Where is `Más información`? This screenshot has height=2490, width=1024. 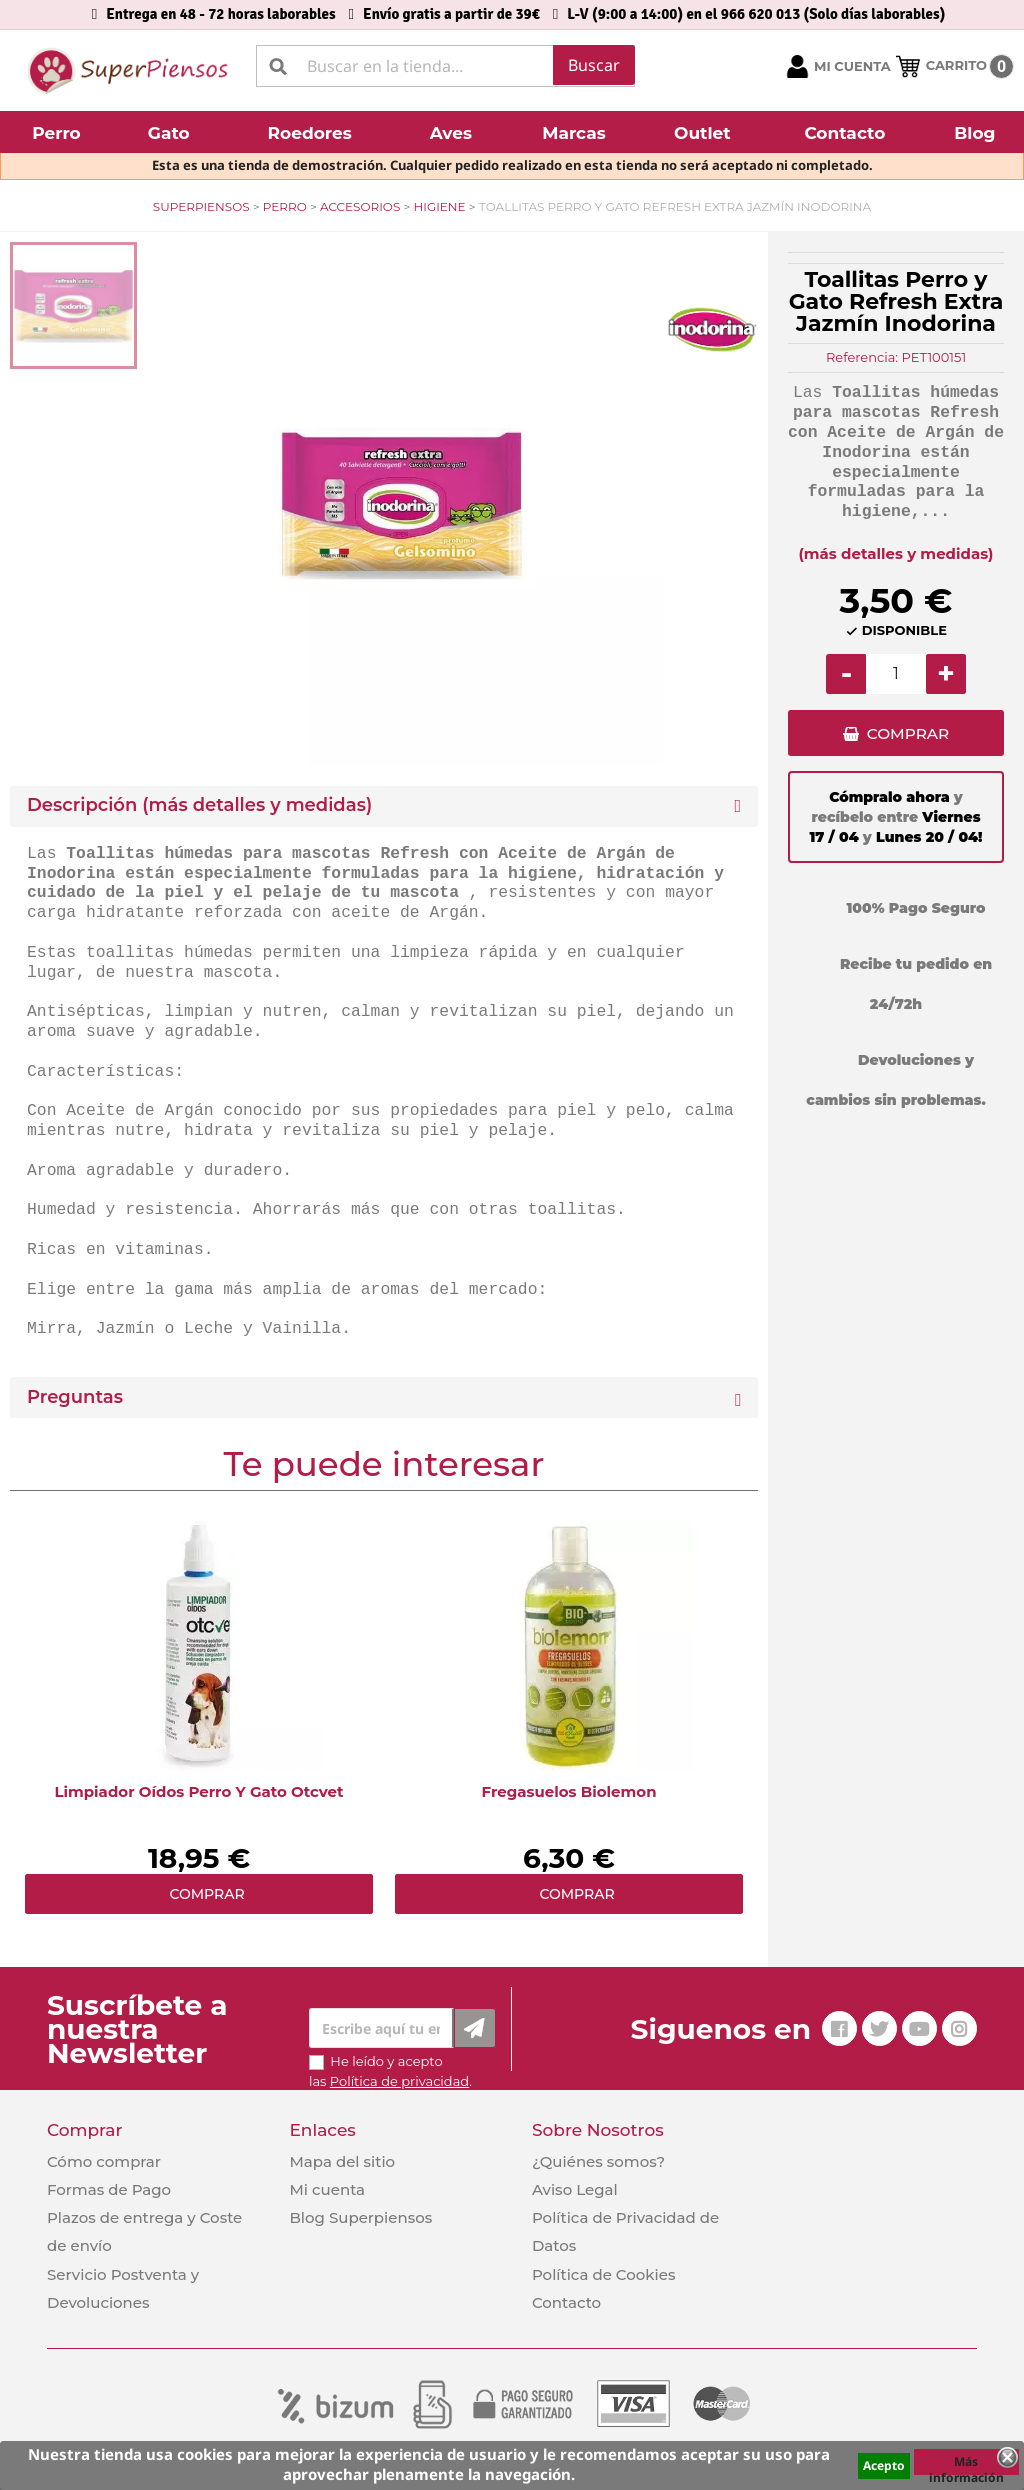 Más información is located at coordinates (966, 2464).